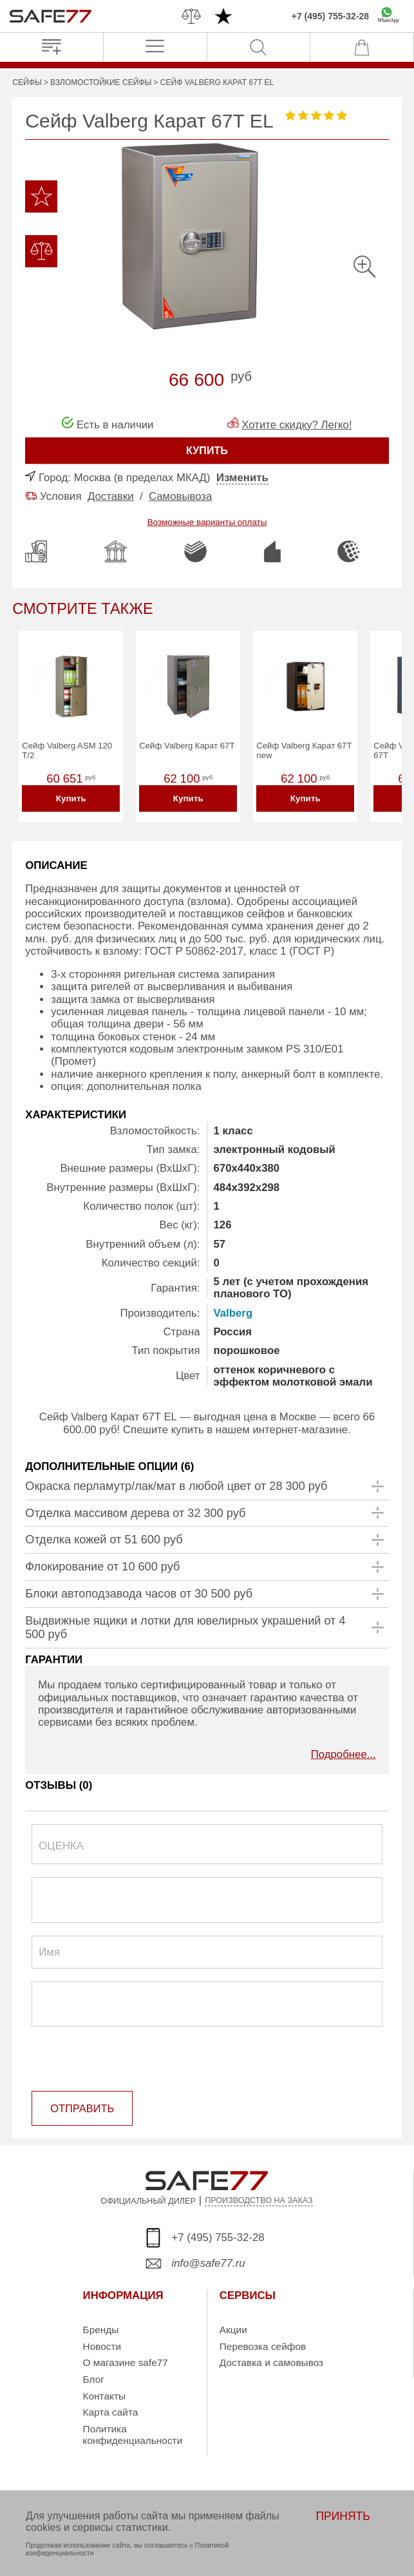  What do you see at coordinates (259, 2201) in the screenshot?
I see `ПРОИЗВОДСТВО НА ЗАКАЗ` at bounding box center [259, 2201].